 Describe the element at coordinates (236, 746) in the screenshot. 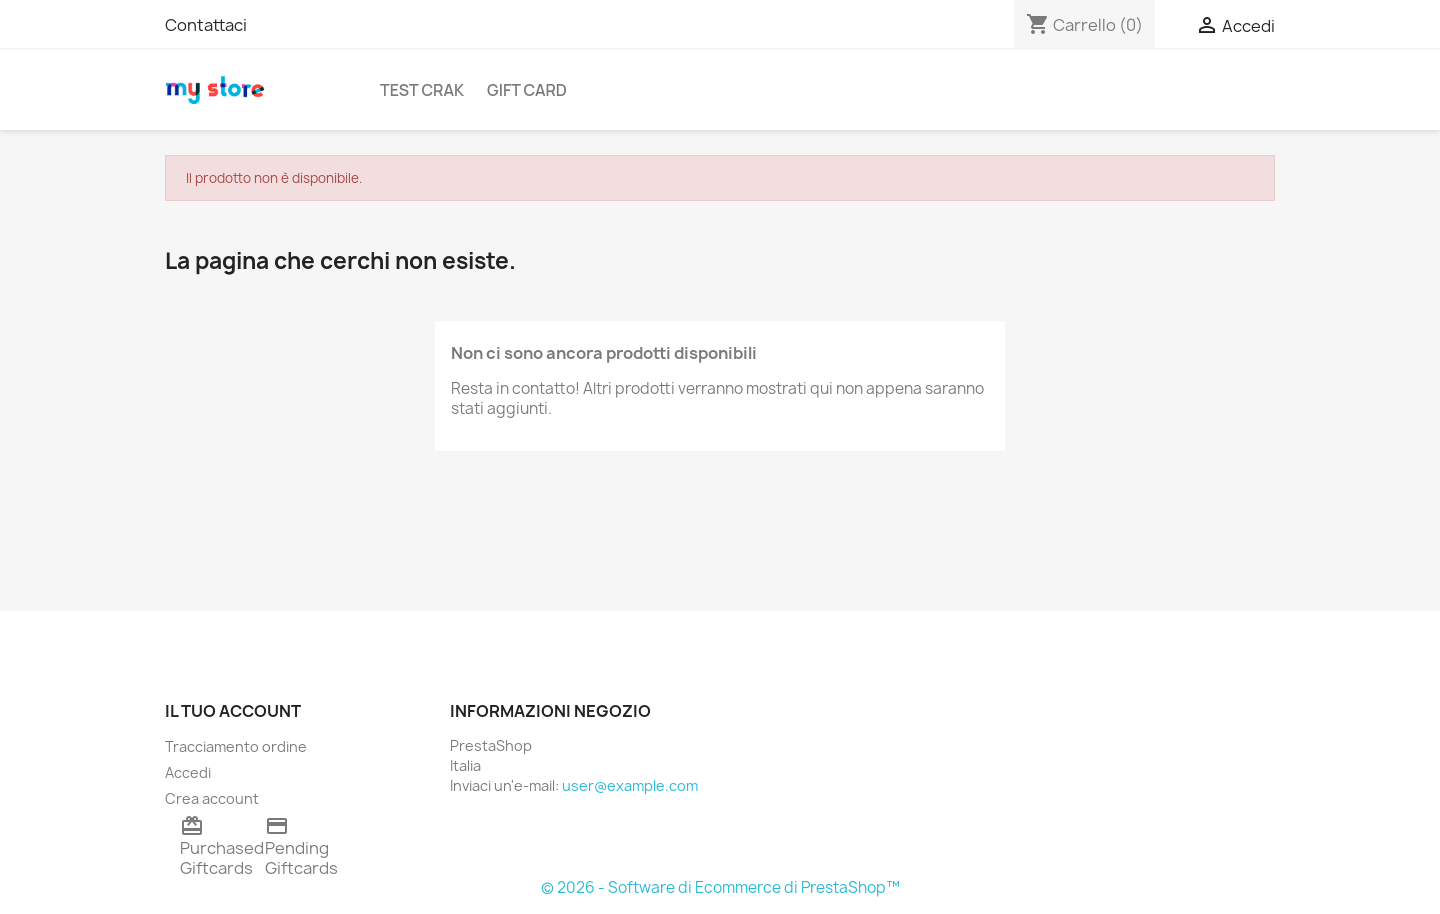

I see `Tracciamento ordine` at that location.